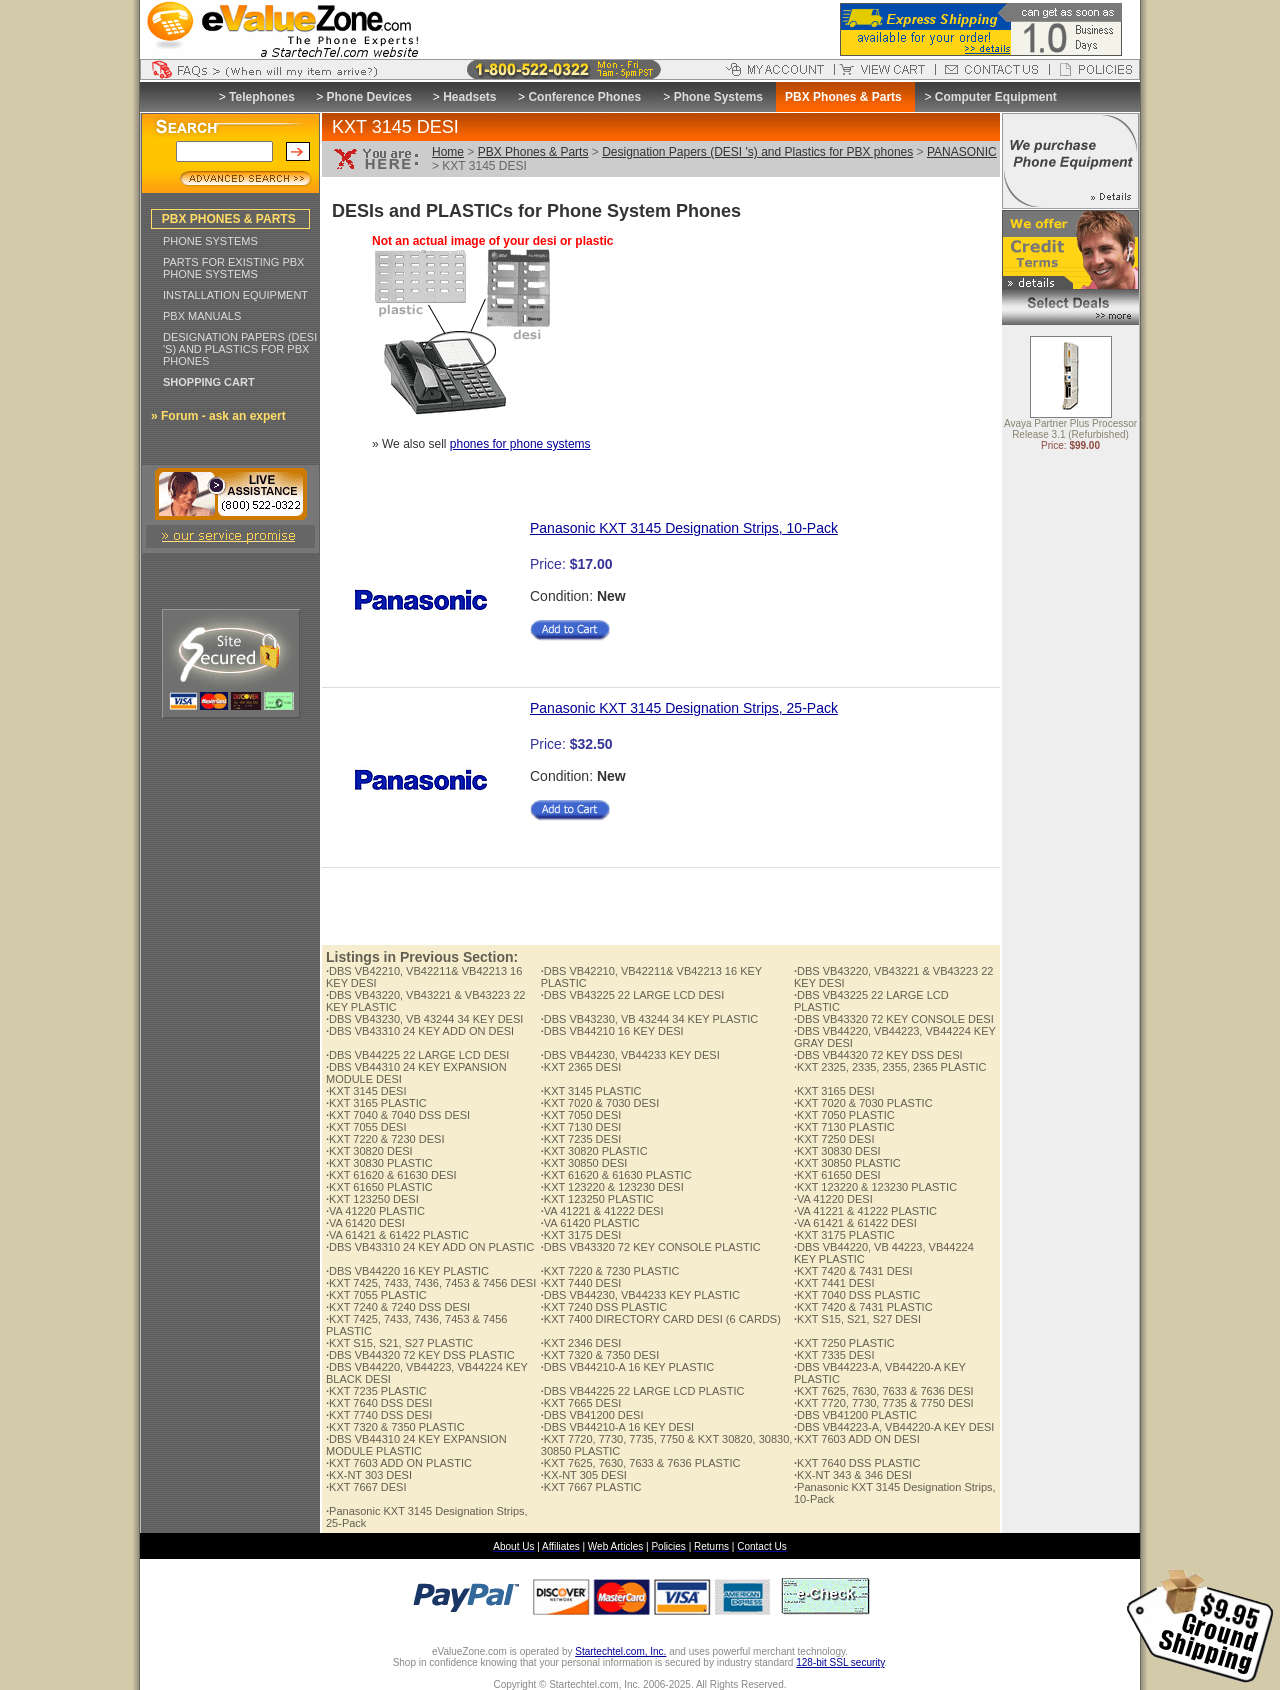 The width and height of the screenshot is (1280, 1690). Describe the element at coordinates (368, 97) in the screenshot. I see `Phone Devices` at that location.